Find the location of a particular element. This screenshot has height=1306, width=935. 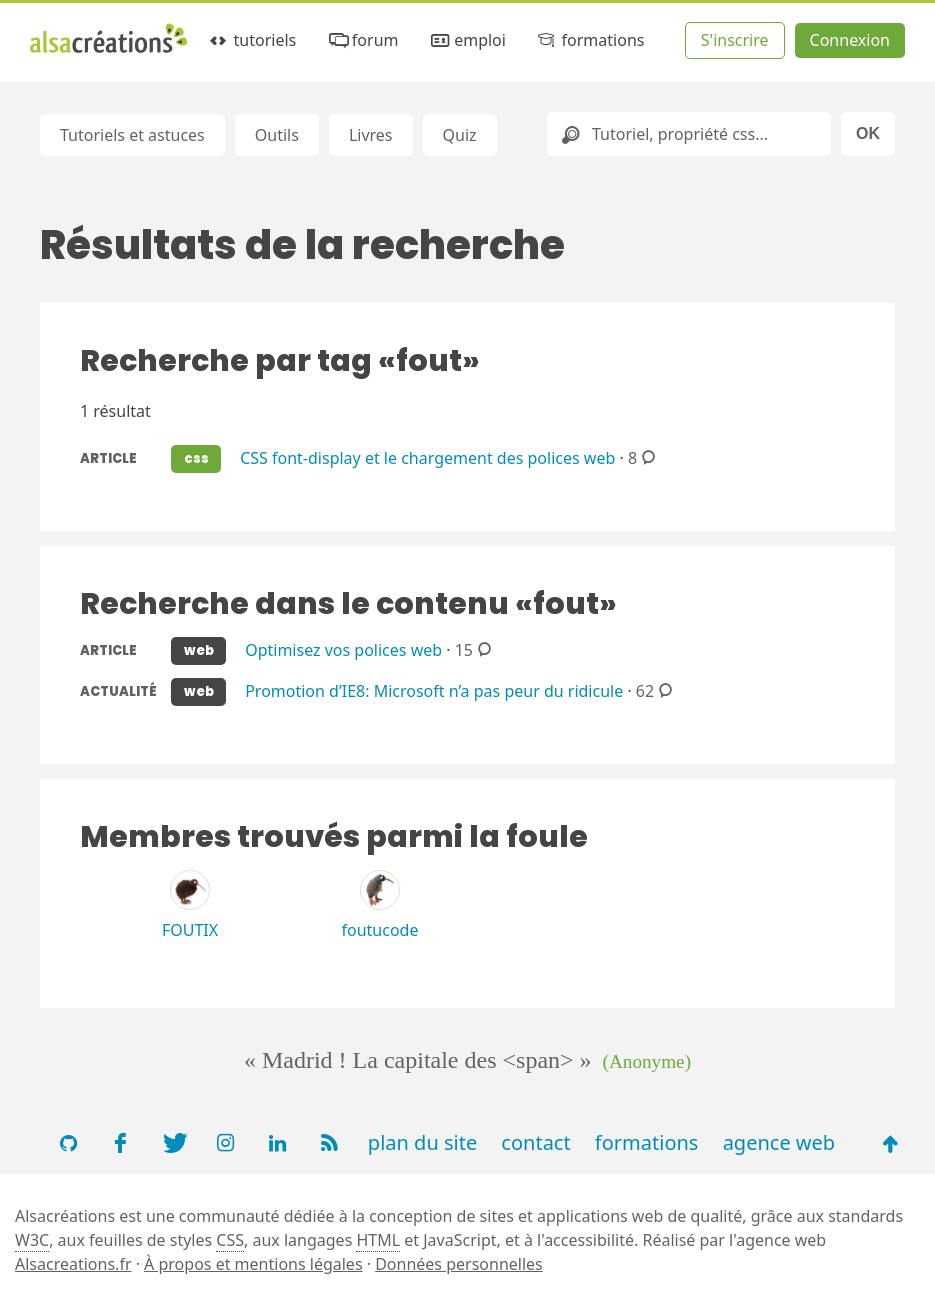

Connexion is located at coordinates (850, 40).